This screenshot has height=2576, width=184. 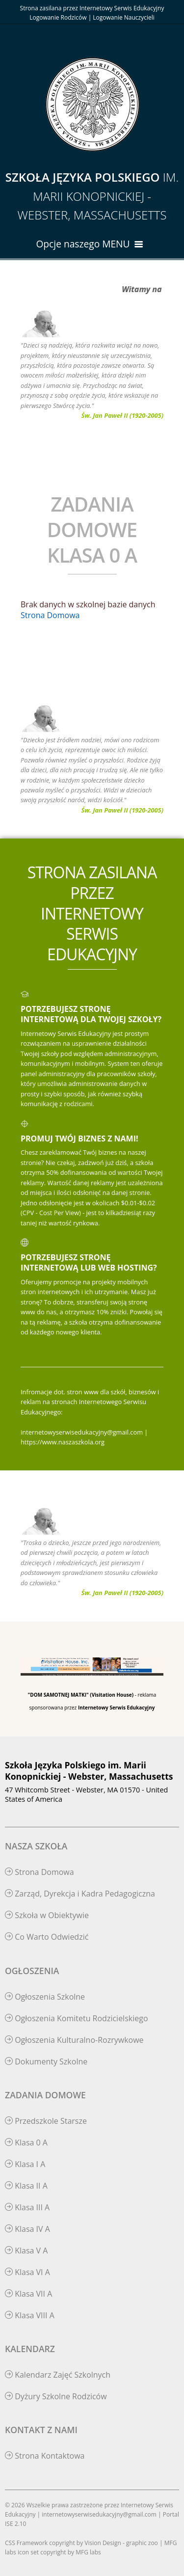 I want to click on Klasa VII A, so click(x=28, y=2293).